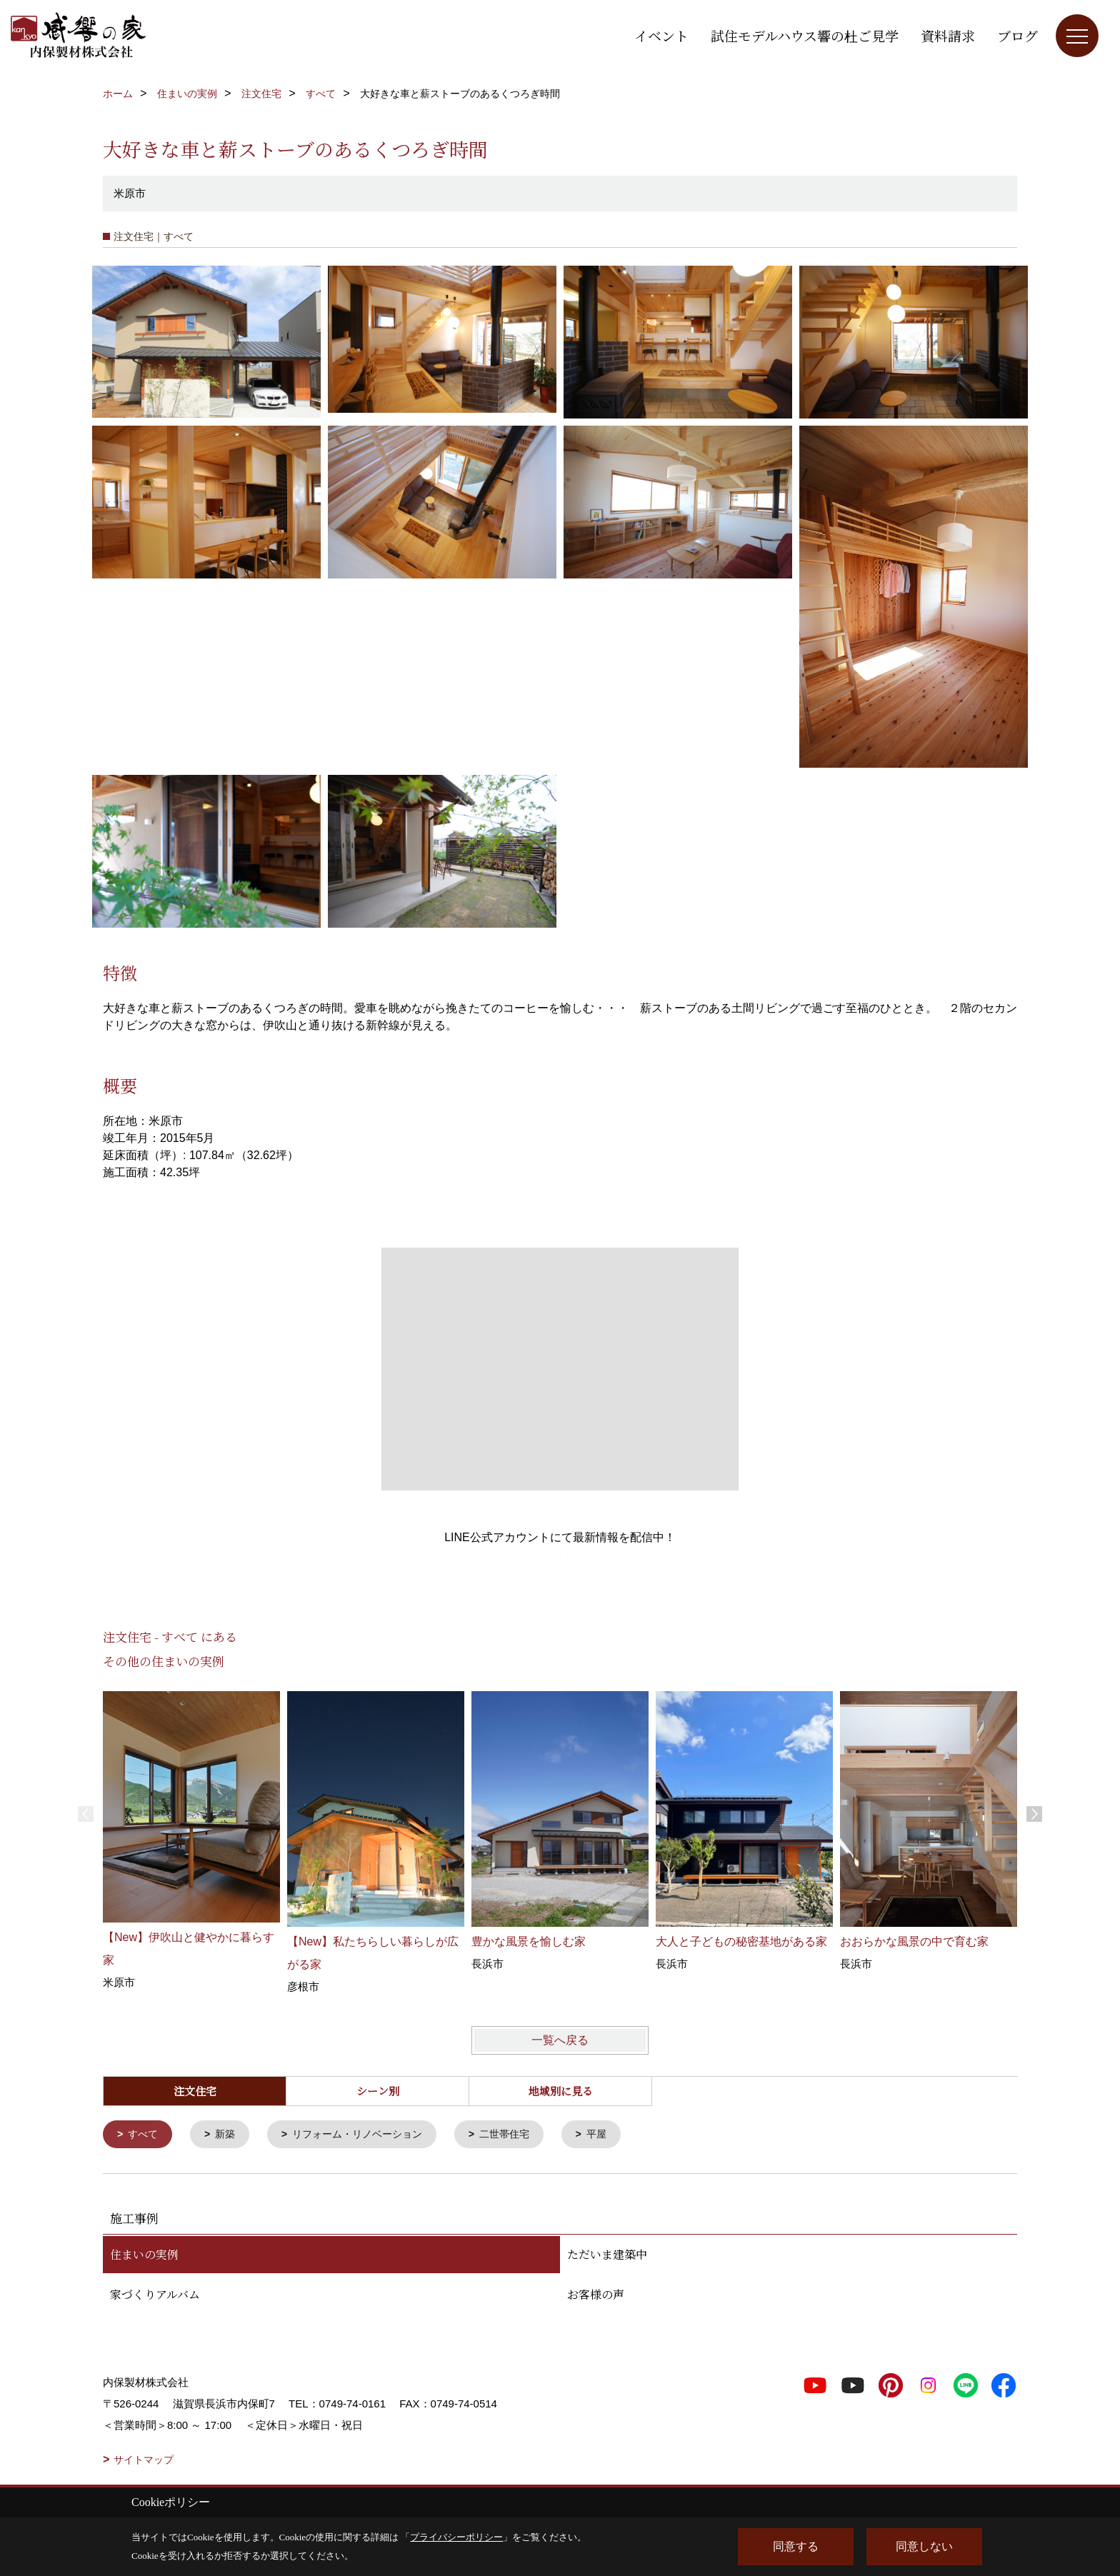  What do you see at coordinates (145, 2135) in the screenshot?
I see `すべて` at bounding box center [145, 2135].